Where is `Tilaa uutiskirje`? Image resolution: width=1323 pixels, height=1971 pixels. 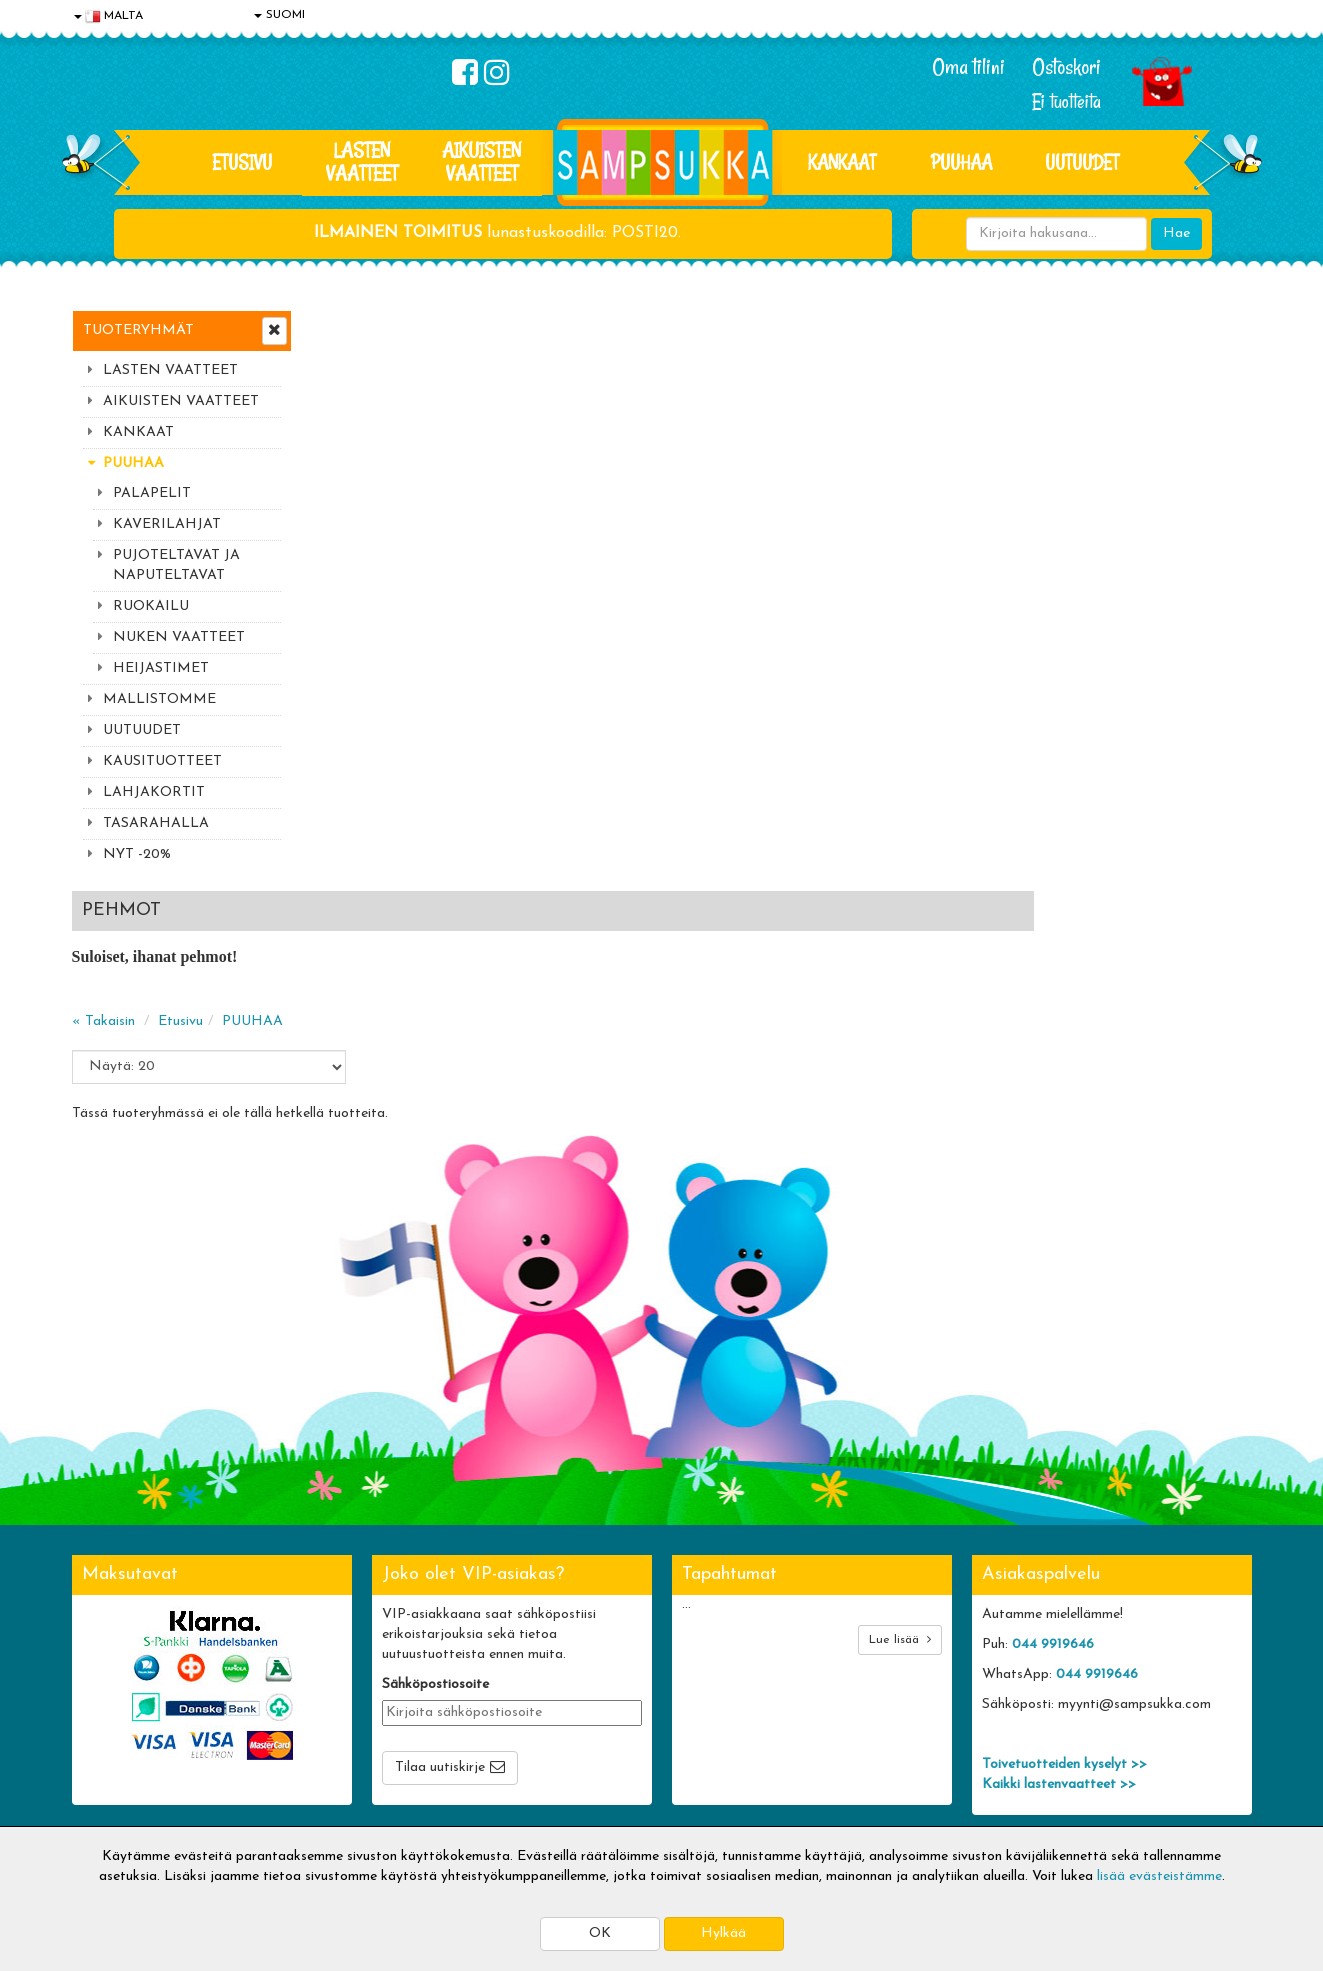
Tilaa uutiskirje is located at coordinates (440, 1523).